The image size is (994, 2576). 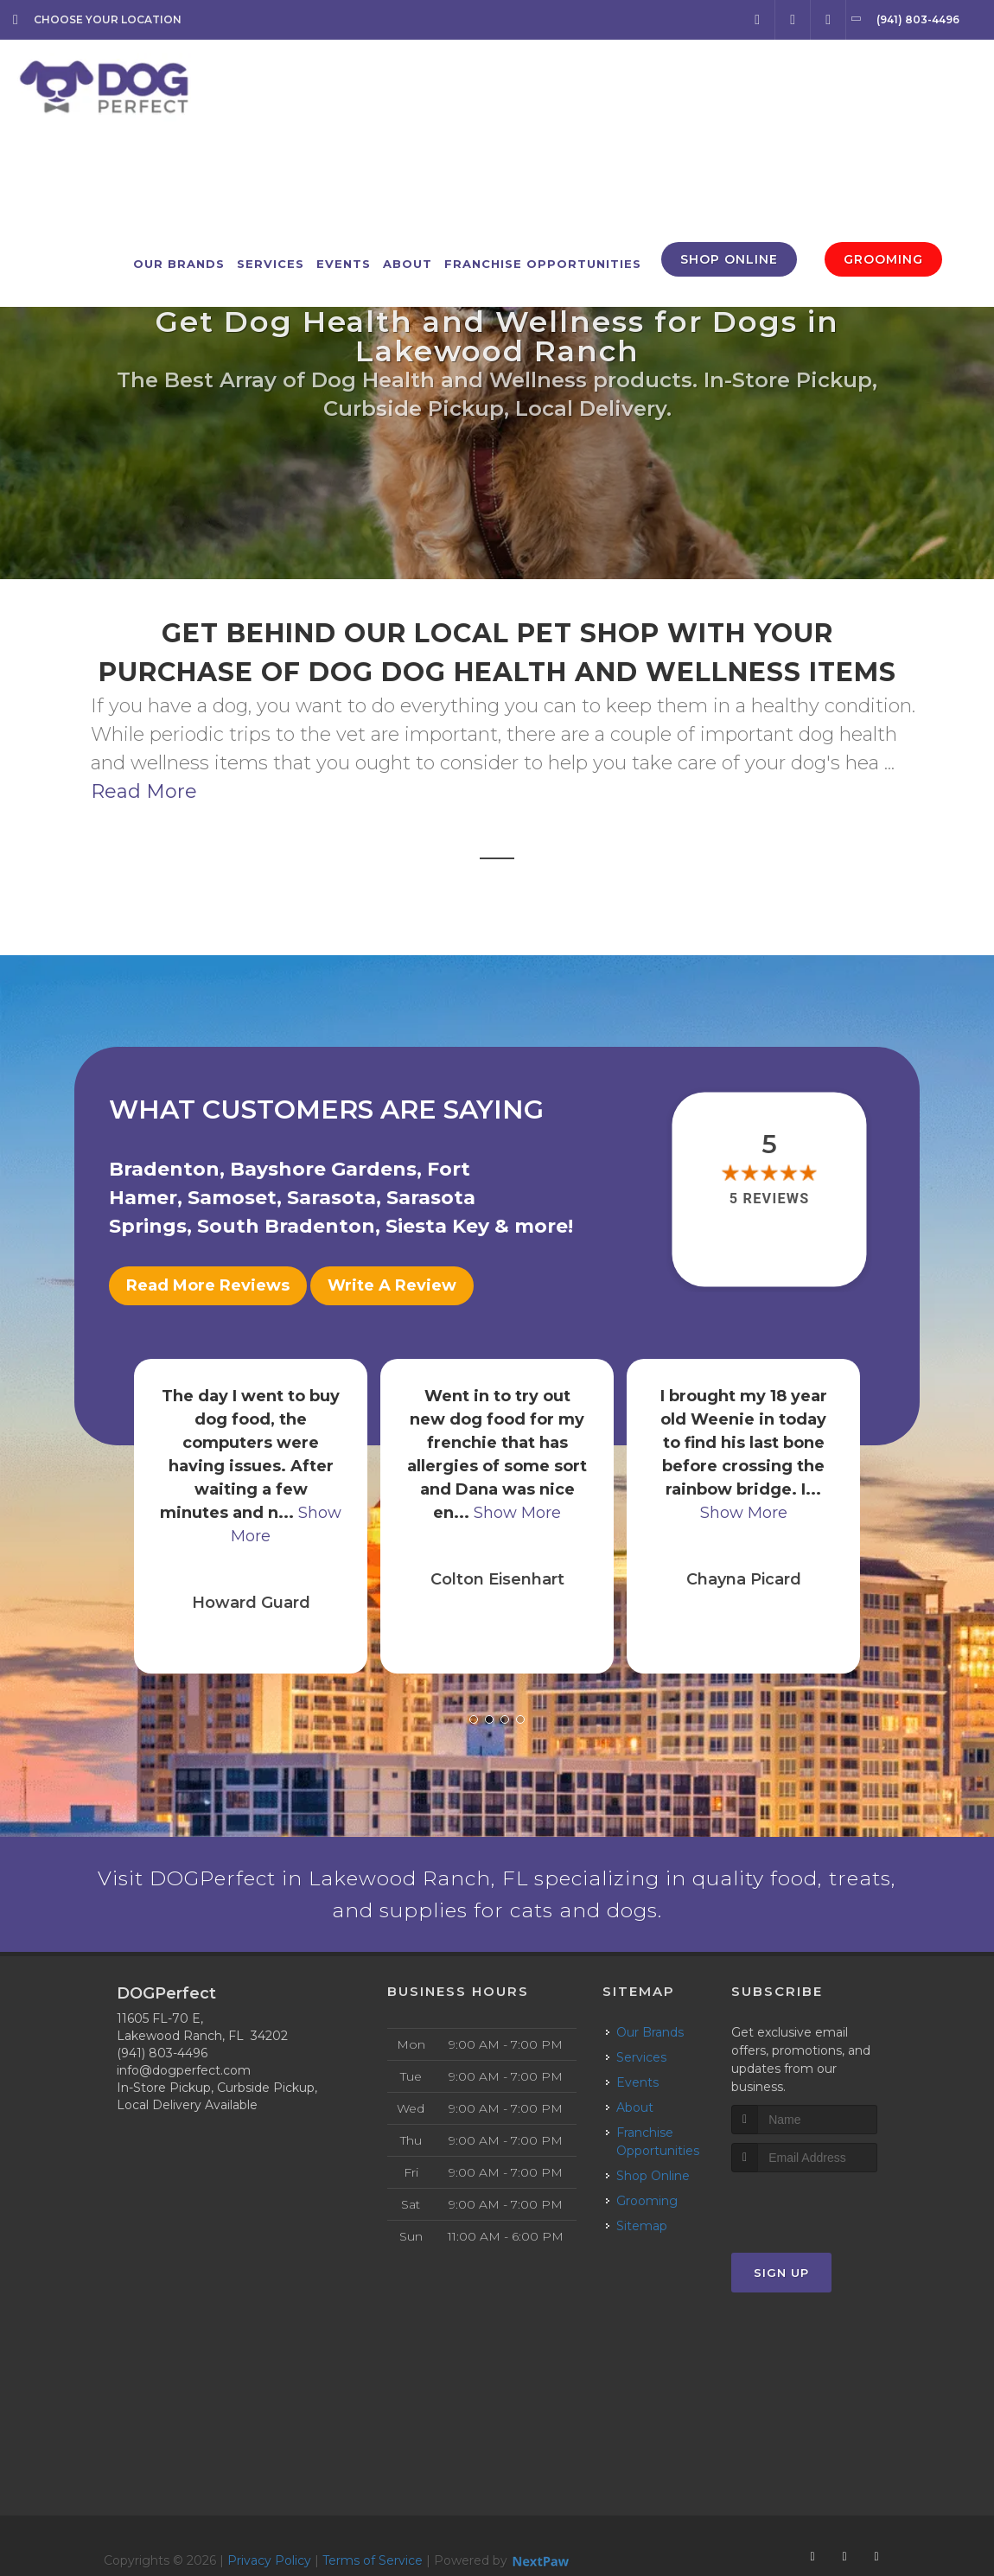 I want to click on Bradenton, so click(x=164, y=1169).